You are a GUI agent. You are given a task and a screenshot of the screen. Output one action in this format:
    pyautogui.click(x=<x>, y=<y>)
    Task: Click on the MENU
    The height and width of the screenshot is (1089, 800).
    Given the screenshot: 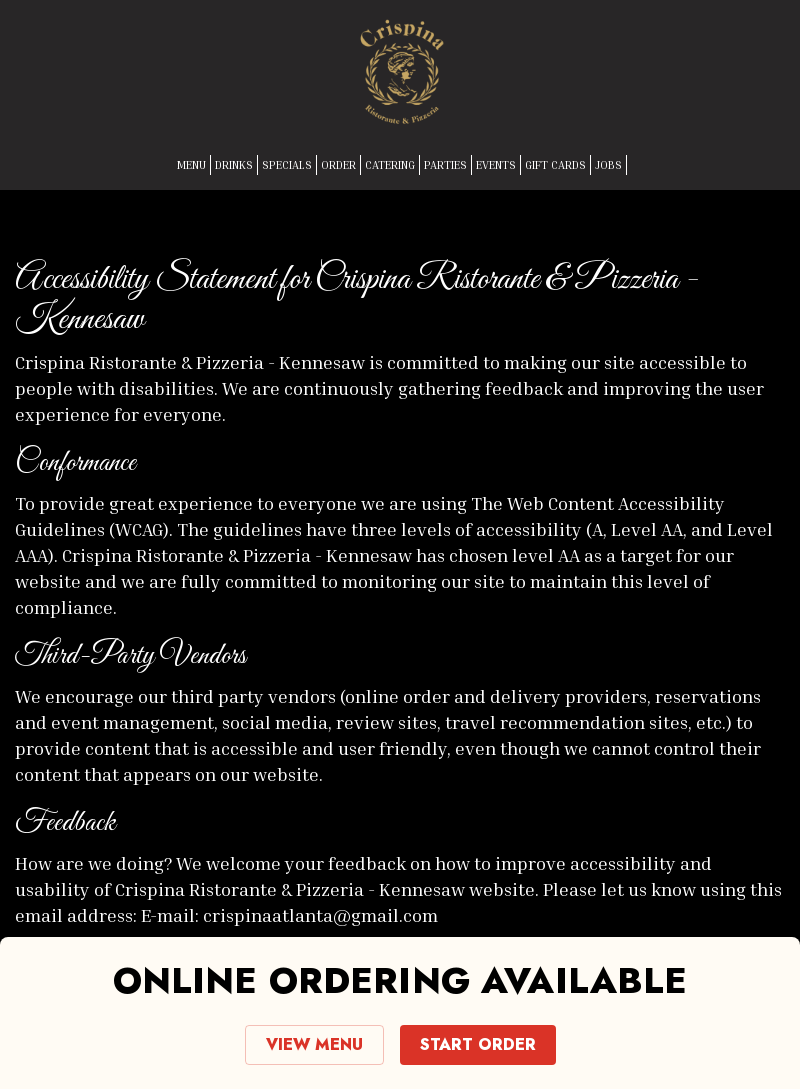 What is the action you would take?
    pyautogui.click(x=191, y=164)
    